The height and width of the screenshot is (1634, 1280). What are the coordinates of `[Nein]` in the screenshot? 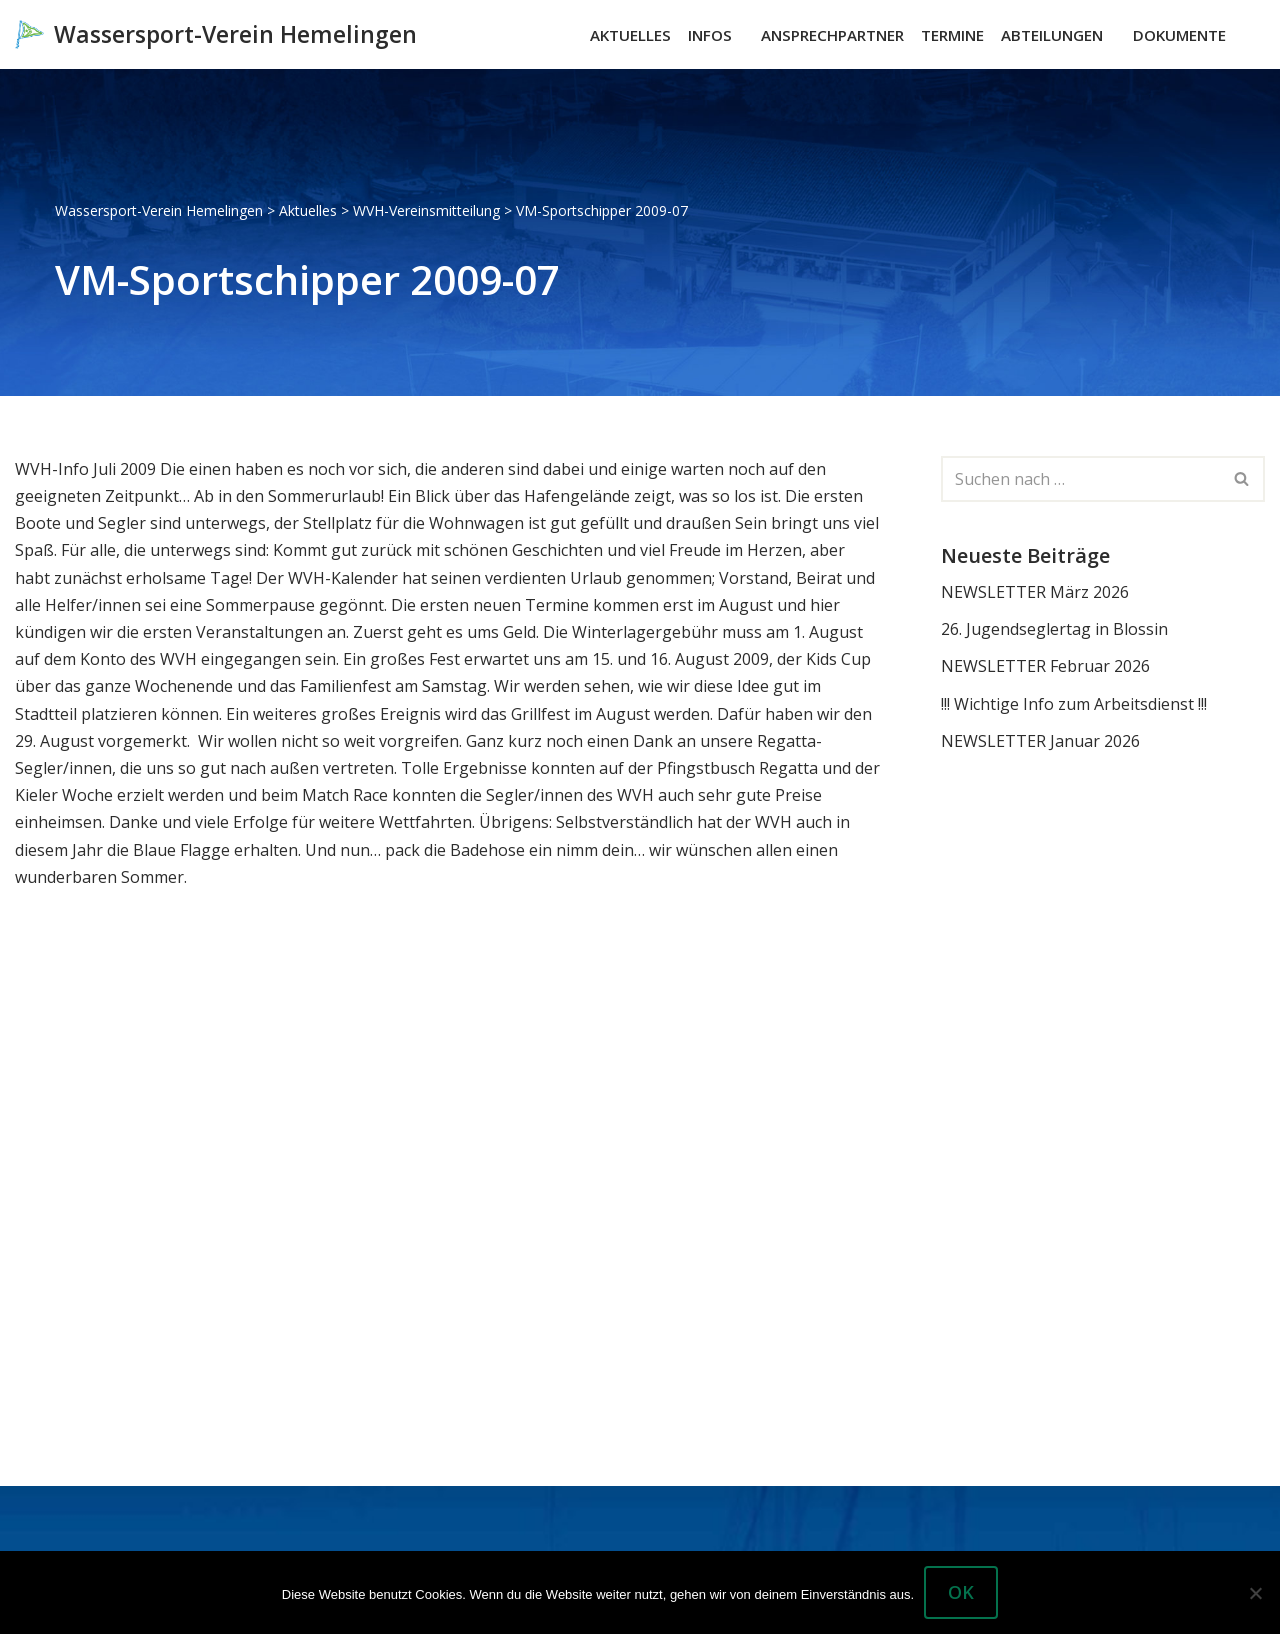 It's located at (1255, 1593).